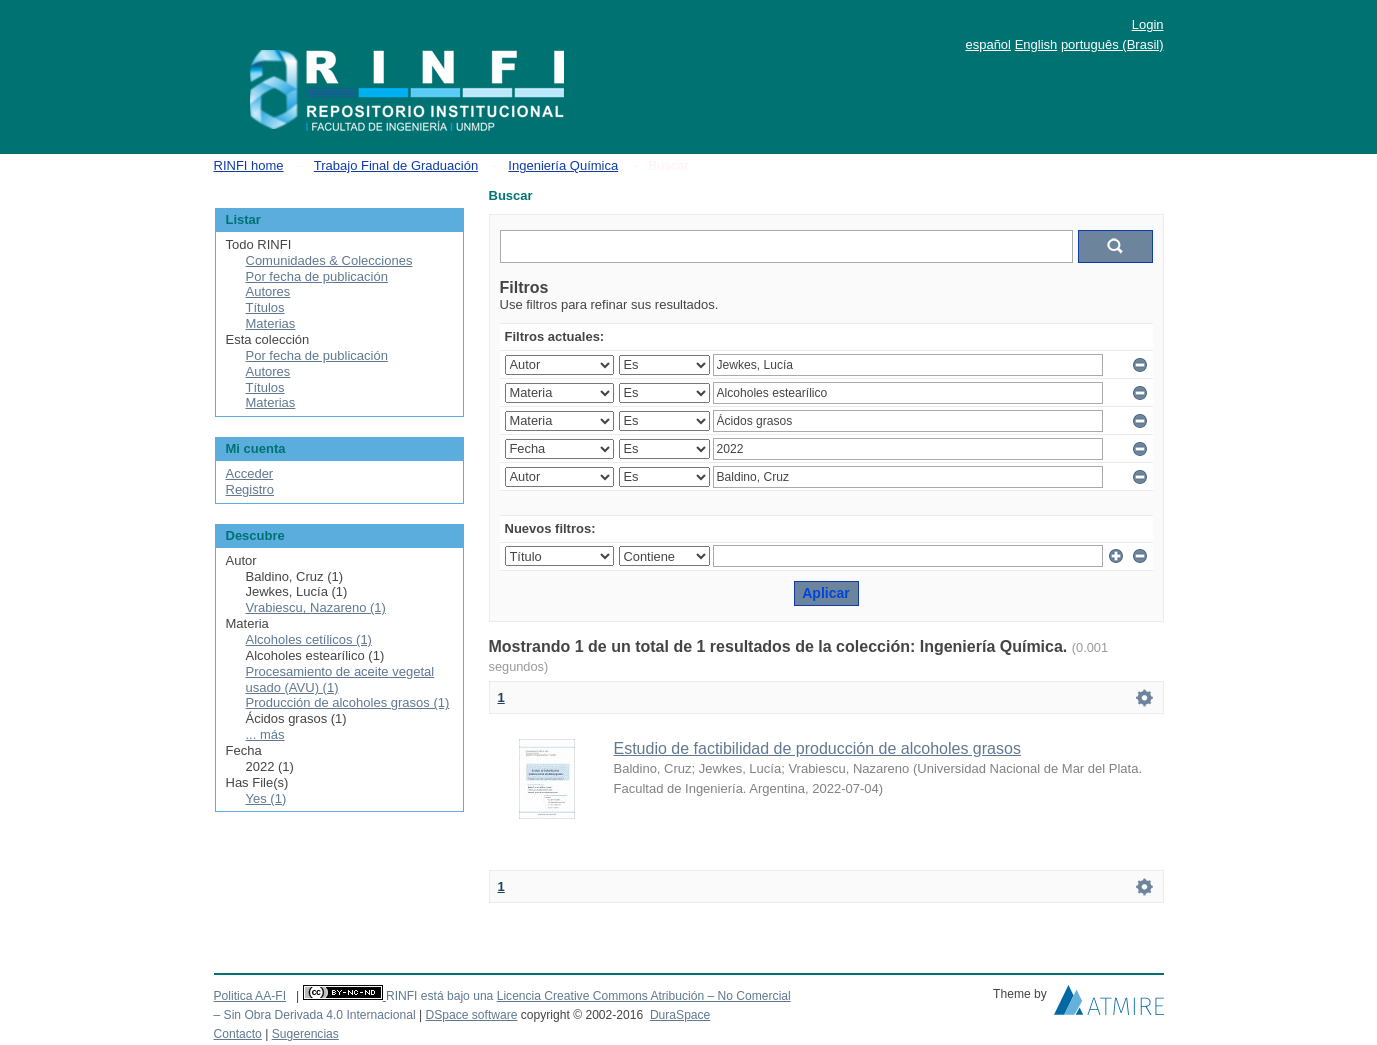  I want to click on Estudio de factibilidad de producción de alcoholes grasos, so click(817, 748).